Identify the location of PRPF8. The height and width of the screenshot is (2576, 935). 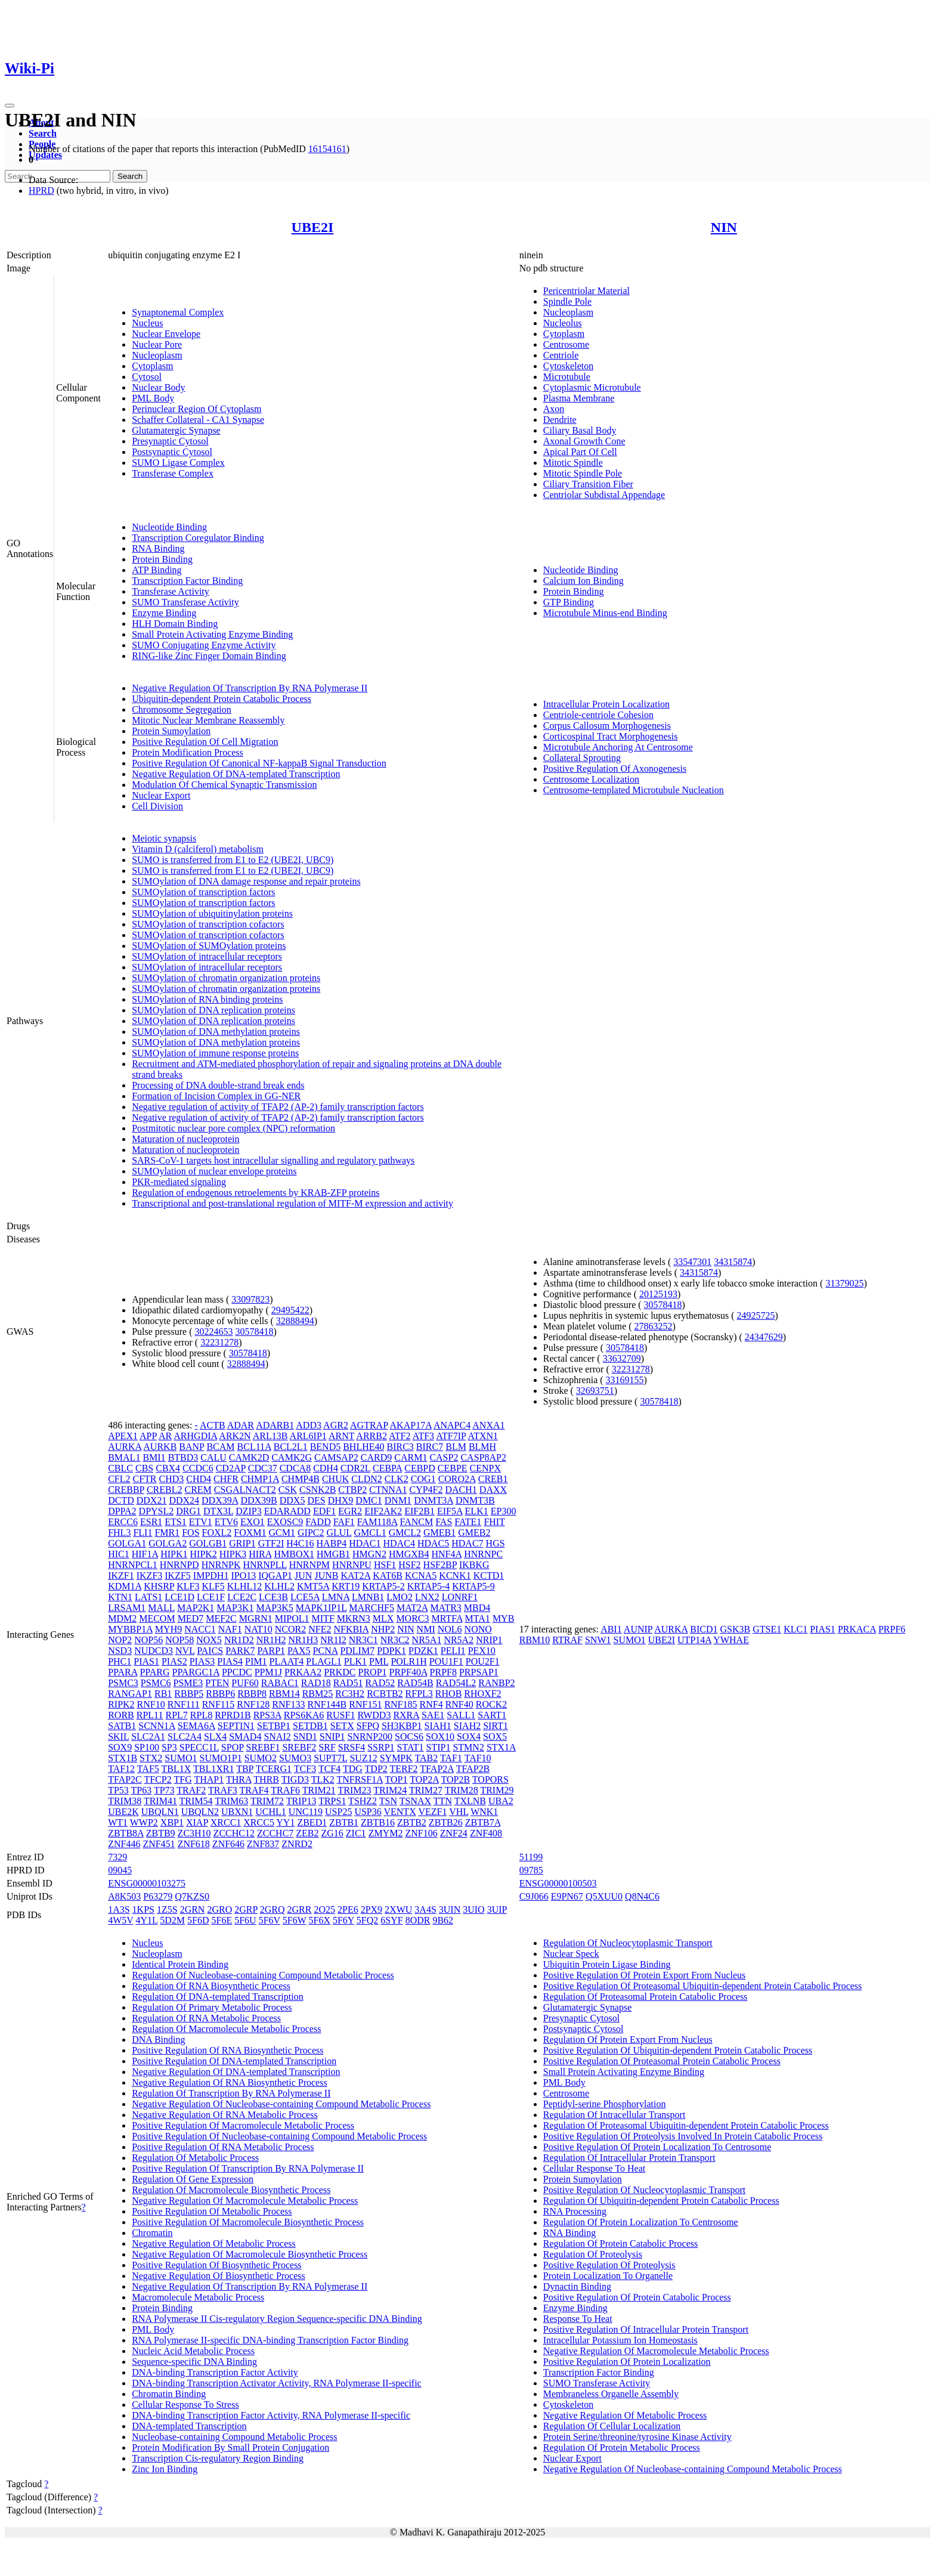
(443, 1672).